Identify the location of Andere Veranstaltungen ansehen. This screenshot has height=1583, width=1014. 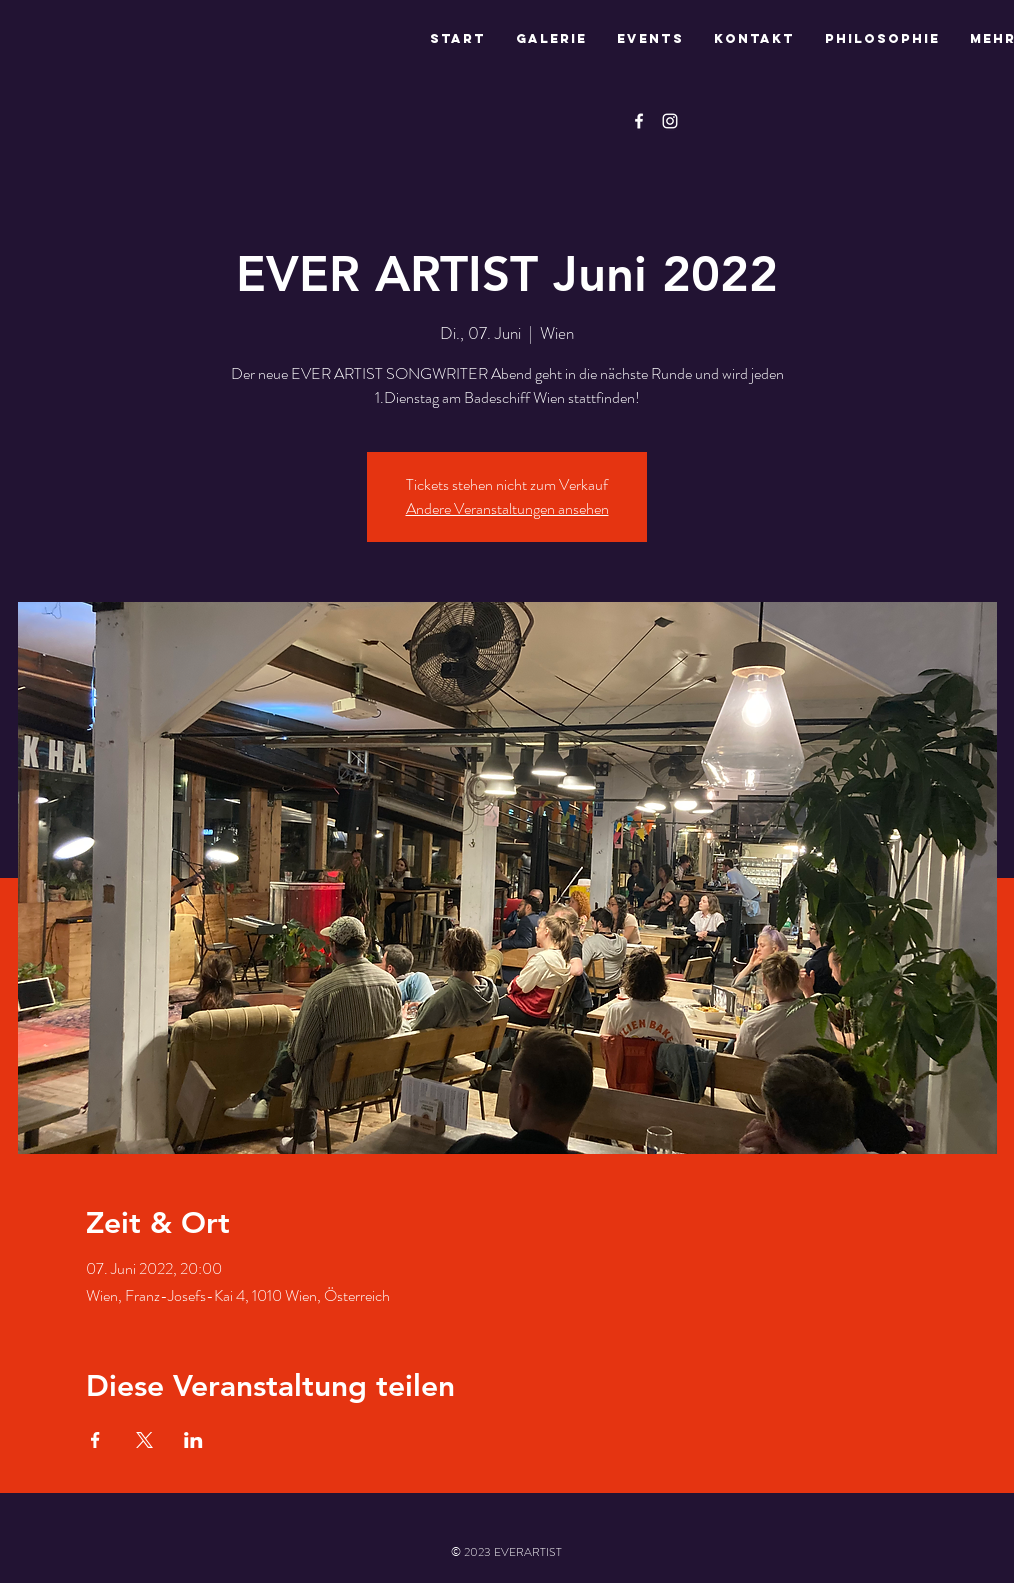
(507, 508).